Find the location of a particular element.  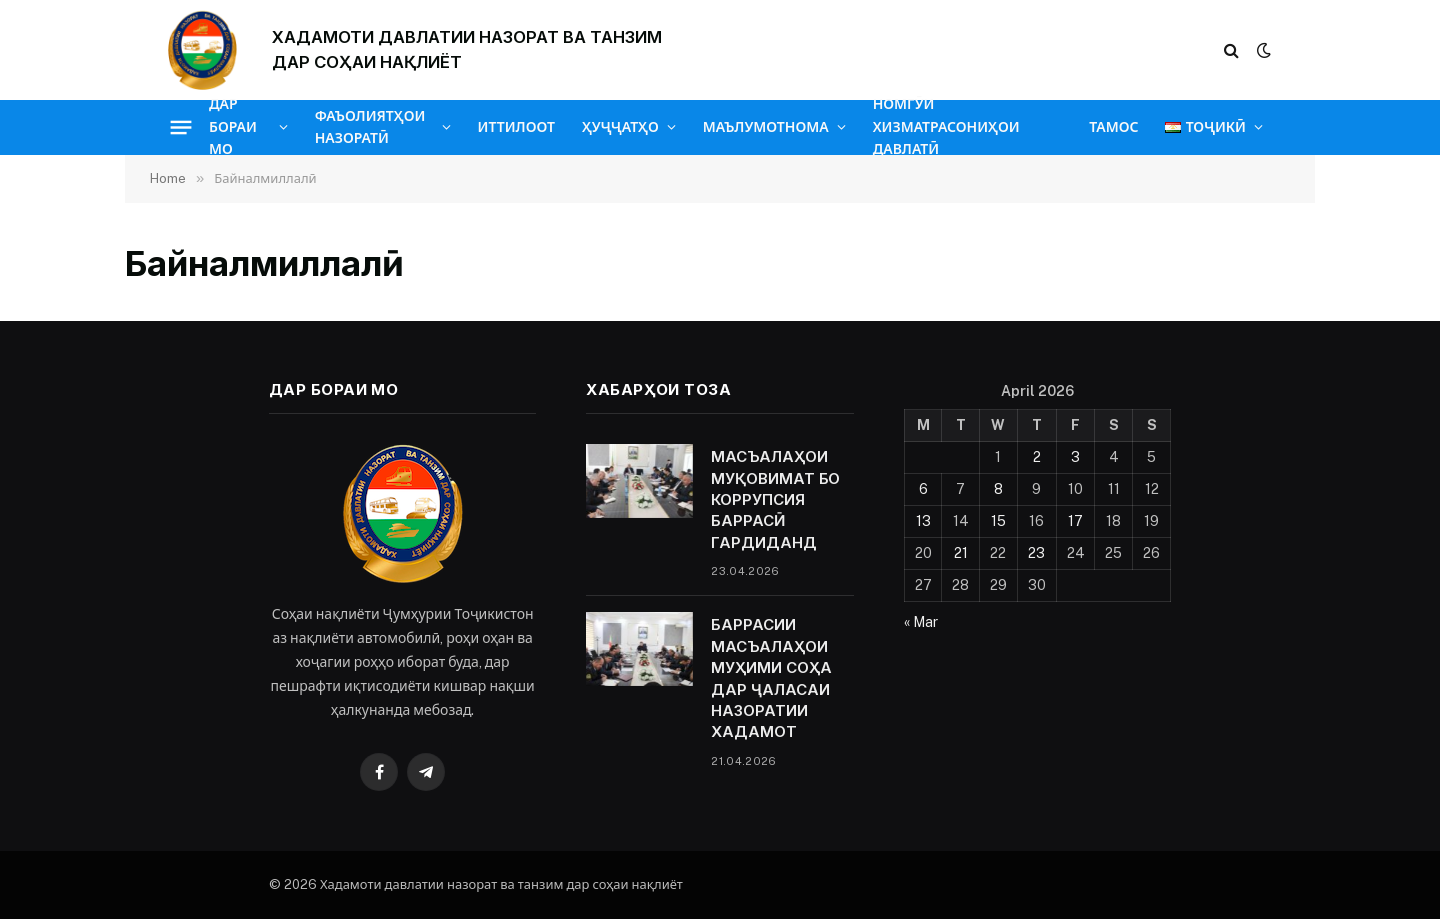

3 [Posts published on April 3, 2026] is located at coordinates (1075, 457).